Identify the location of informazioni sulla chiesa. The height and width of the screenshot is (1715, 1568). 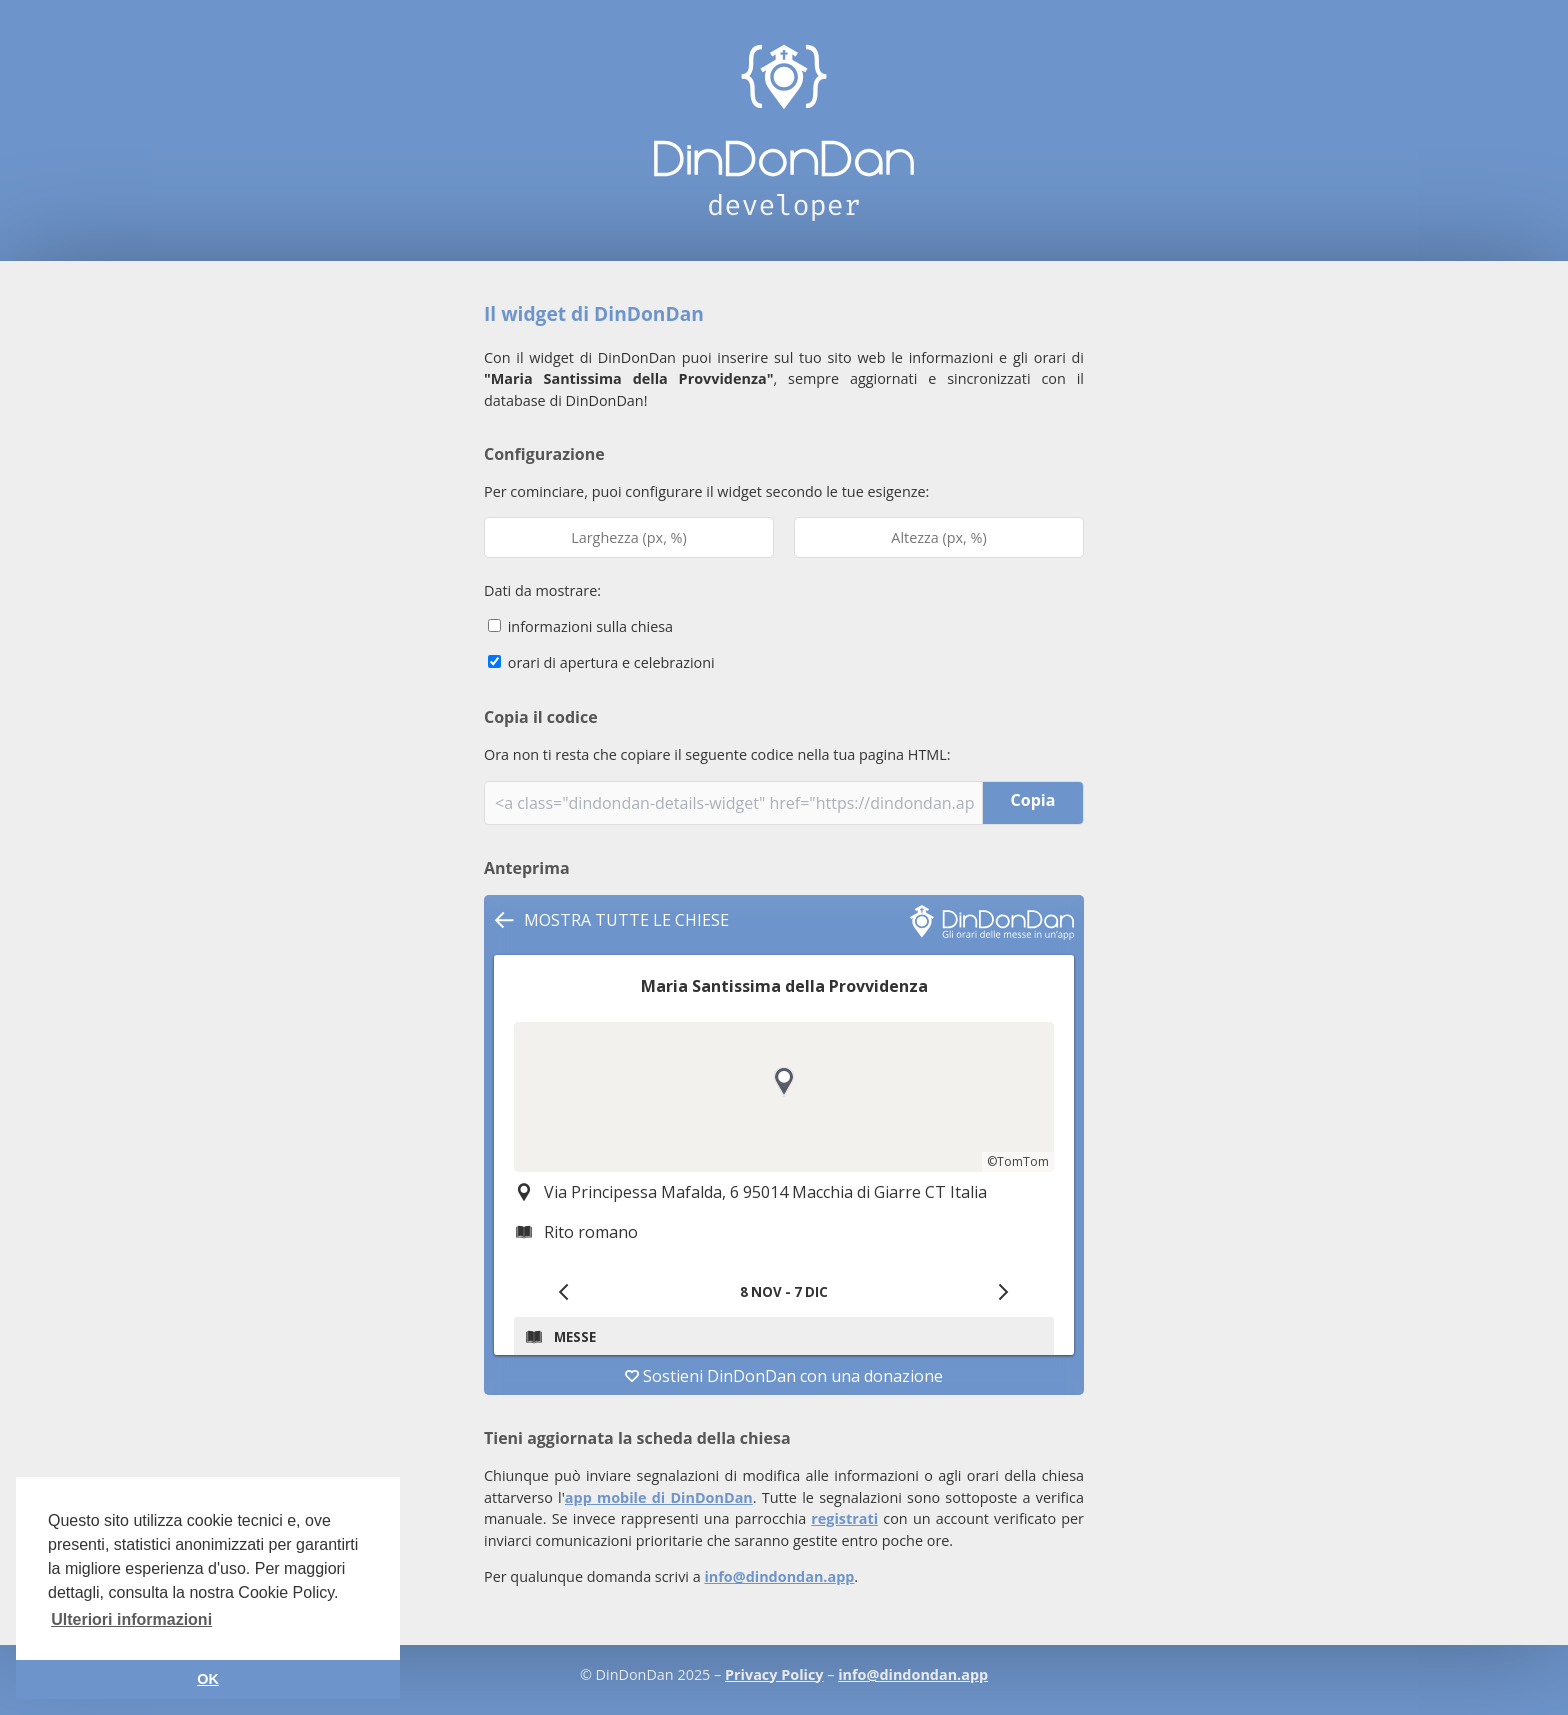
(580, 626).